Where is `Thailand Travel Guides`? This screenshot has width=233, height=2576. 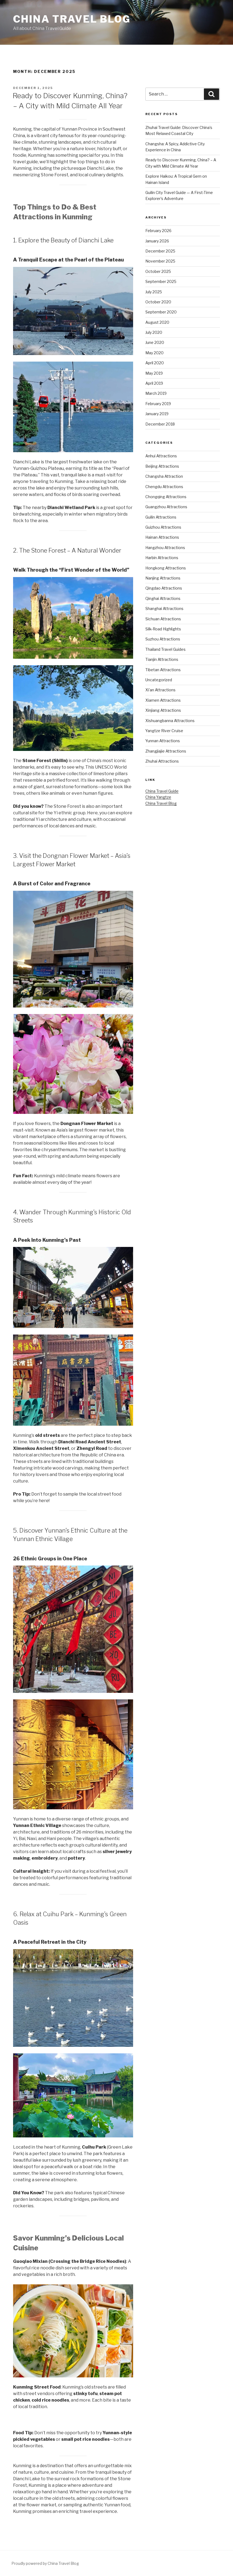 Thailand Travel Guides is located at coordinates (165, 649).